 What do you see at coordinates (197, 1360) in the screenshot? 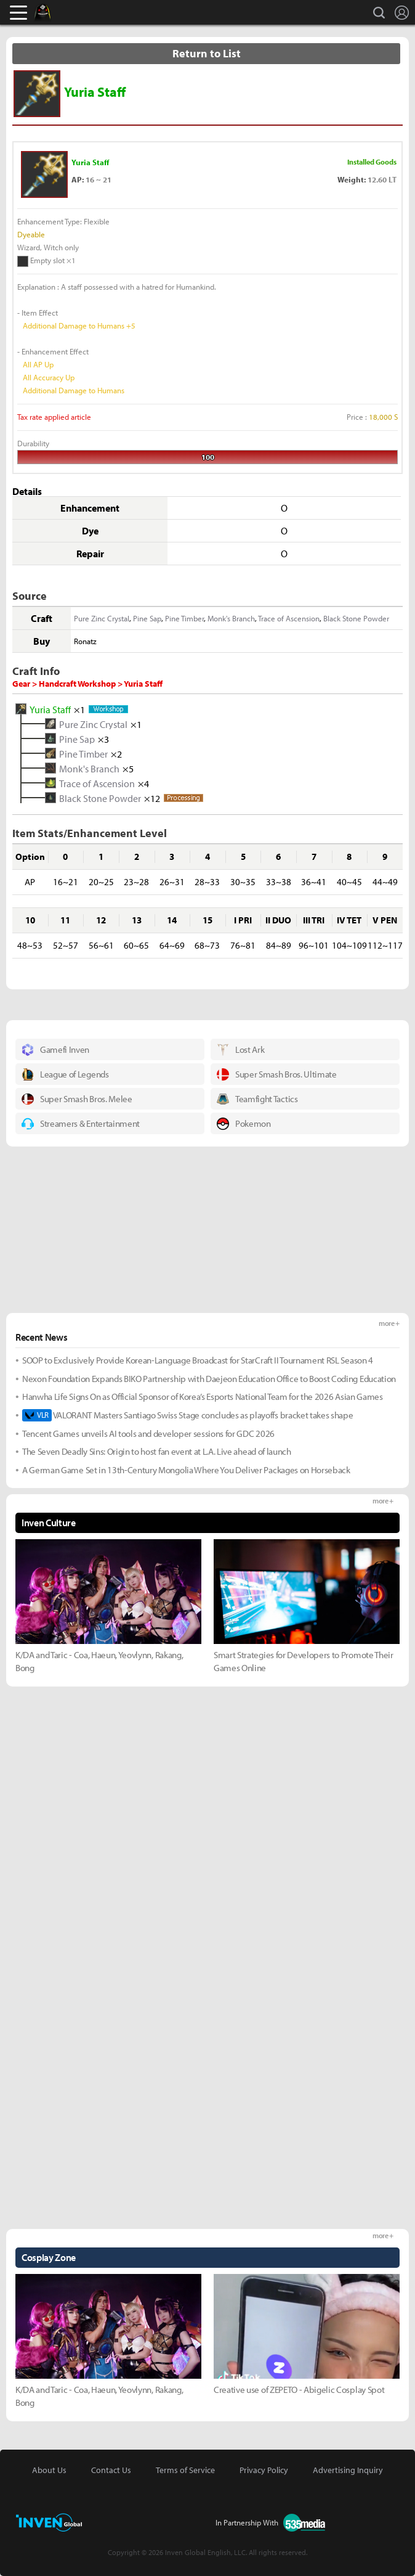
I see `SOOP to Exclusively Provide Korean-Language Broadcast for StarCraft II Tournament RSL Season 4` at bounding box center [197, 1360].